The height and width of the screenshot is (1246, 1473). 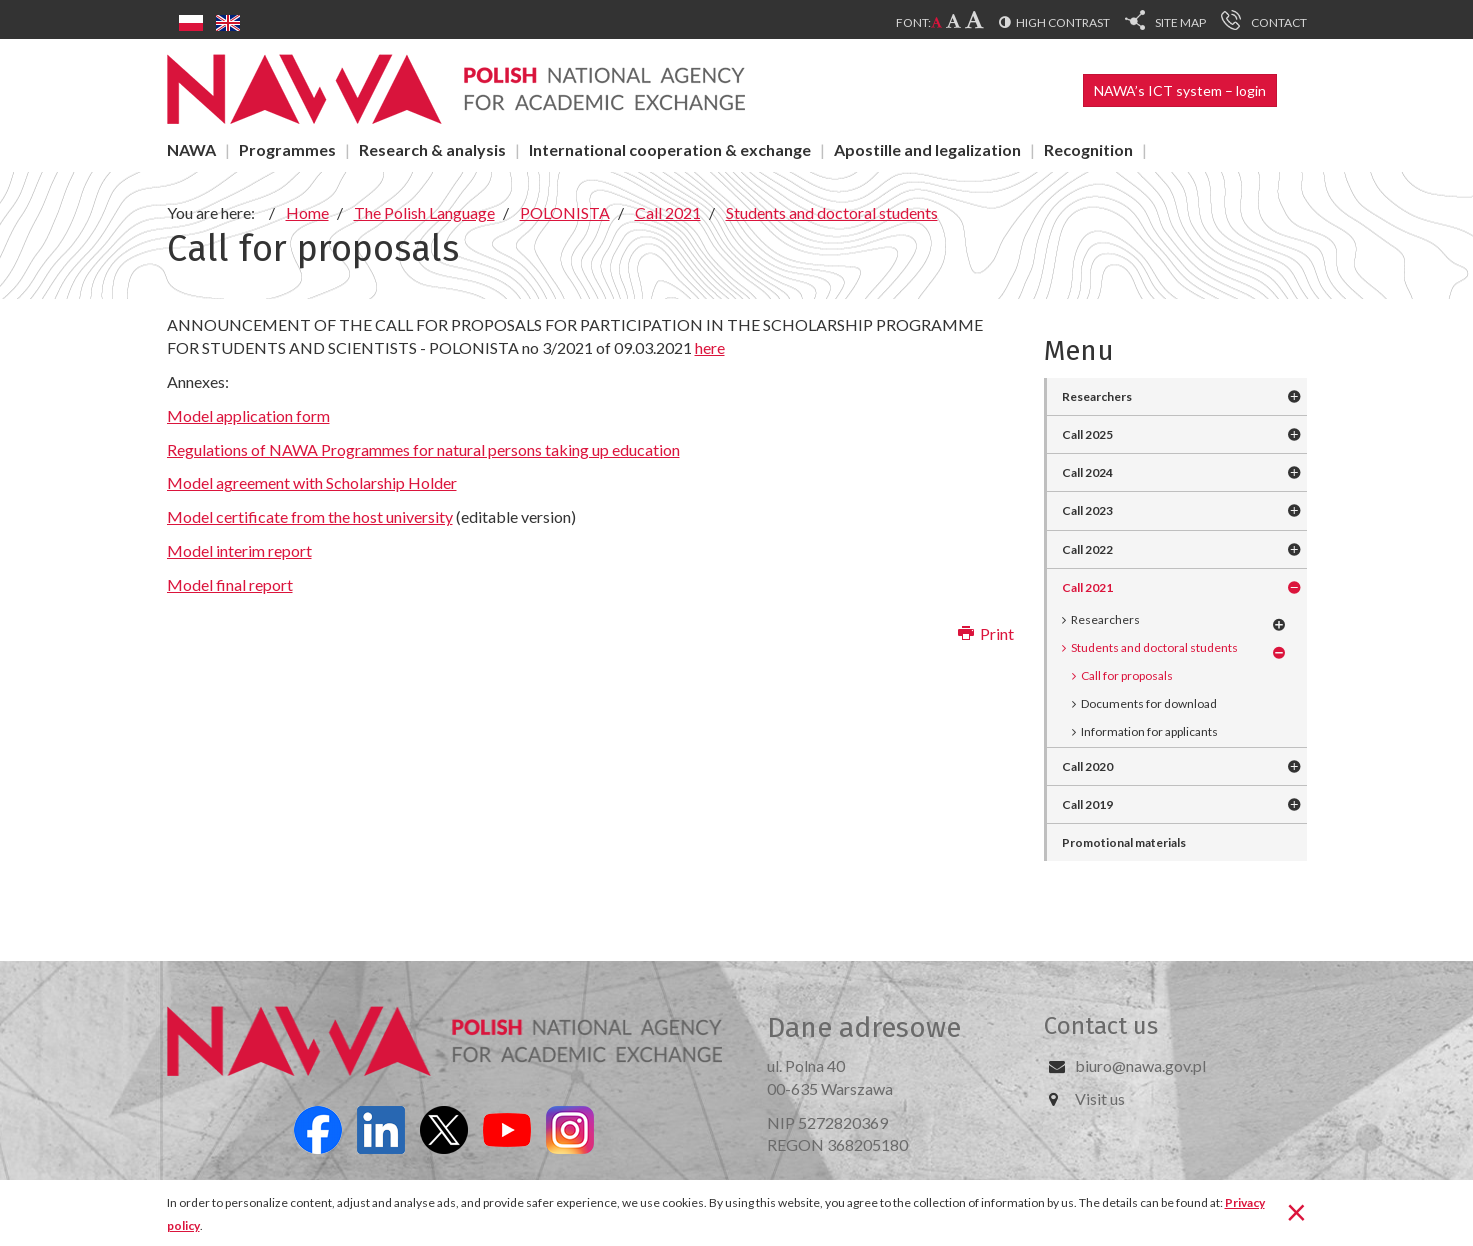 I want to click on Call 2024, so click(x=1087, y=472).